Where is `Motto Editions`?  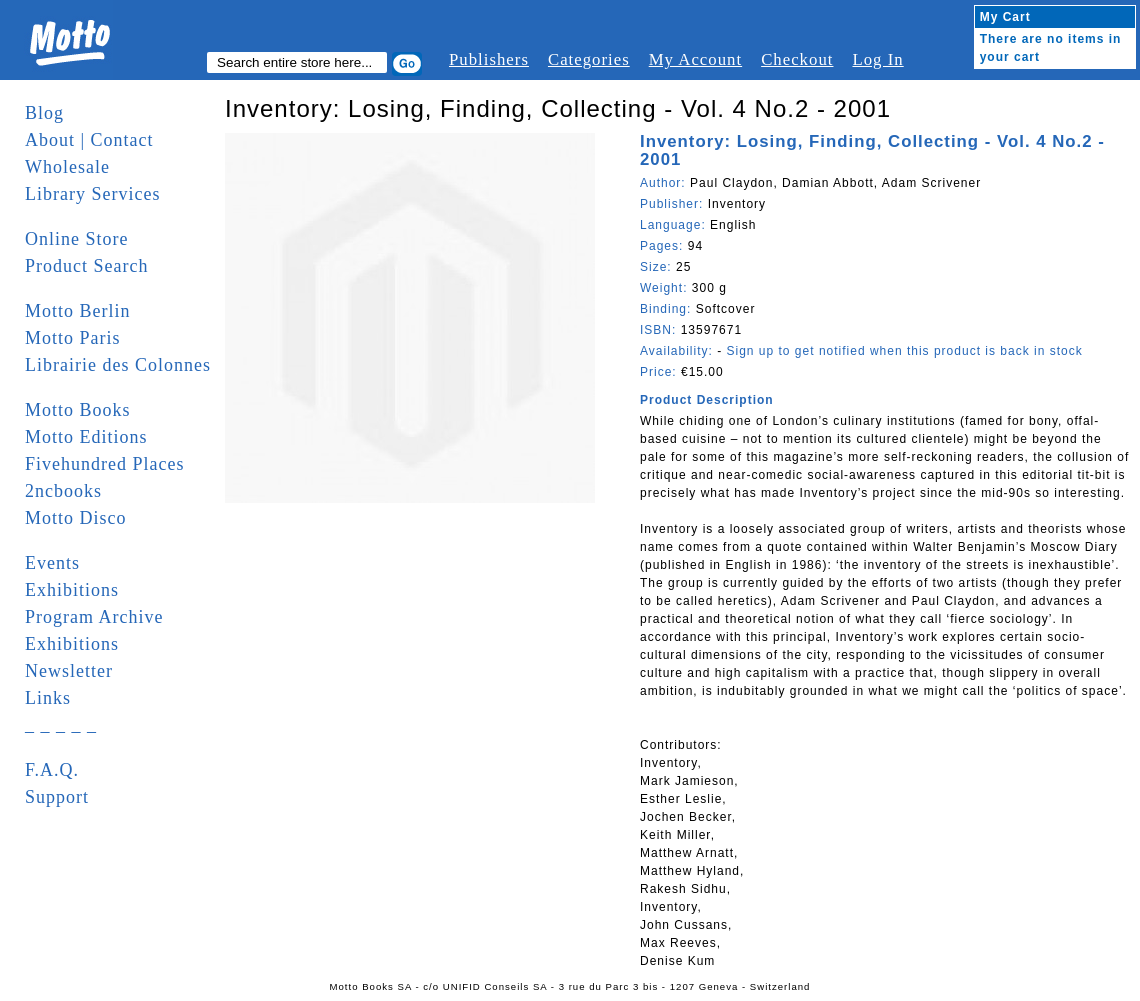 Motto Editions is located at coordinates (86, 437).